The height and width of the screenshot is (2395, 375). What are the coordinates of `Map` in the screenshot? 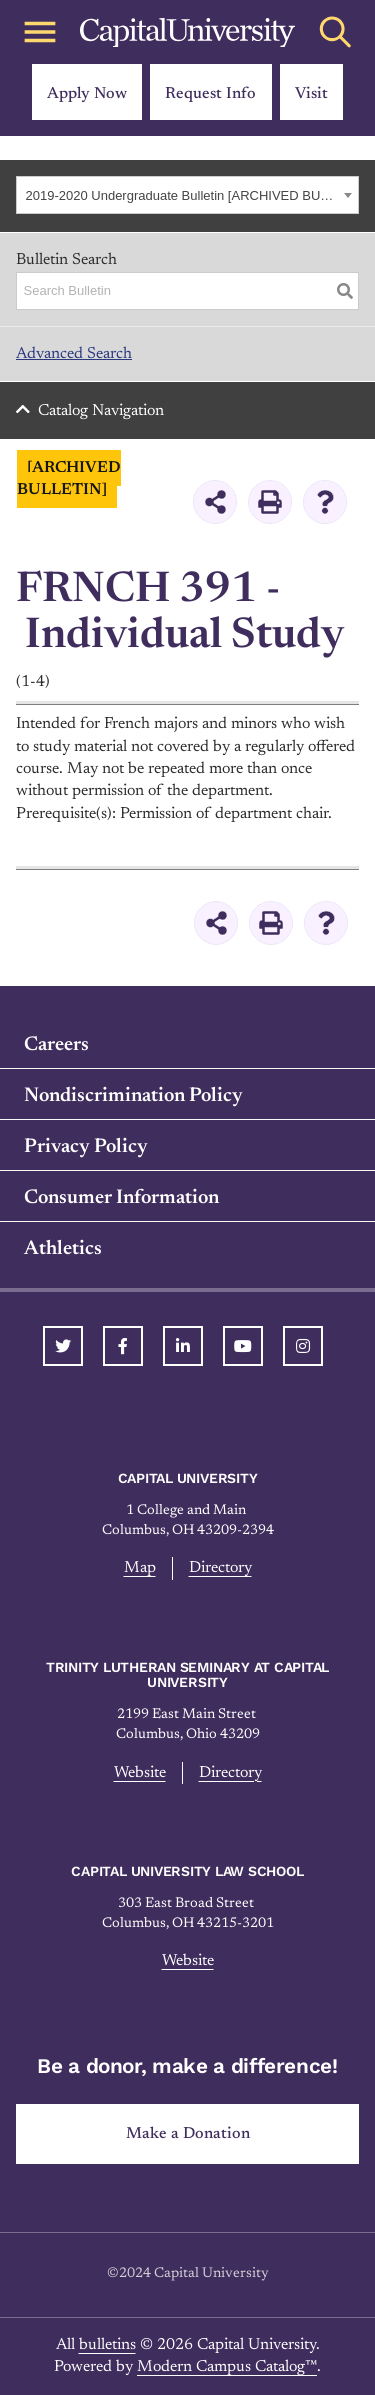 It's located at (140, 1568).